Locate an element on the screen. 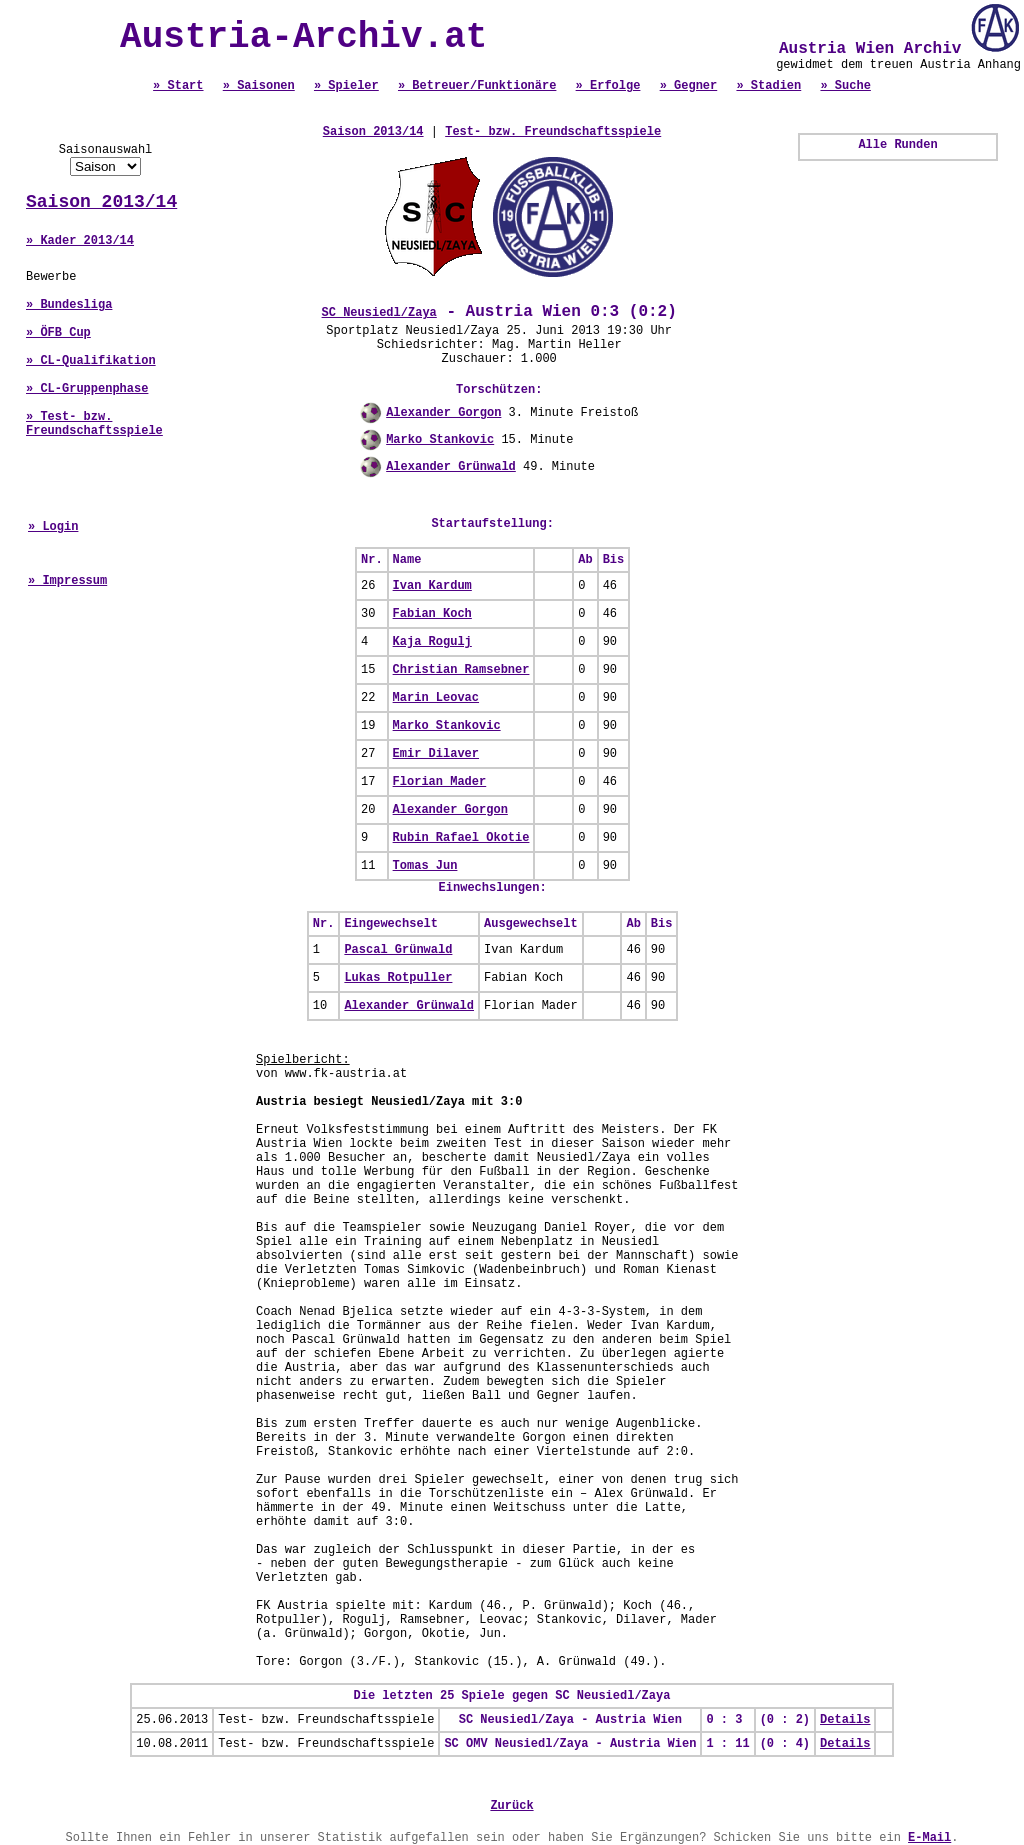 The height and width of the screenshot is (1845, 1024). Rubin Rafael Okotie is located at coordinates (461, 838).